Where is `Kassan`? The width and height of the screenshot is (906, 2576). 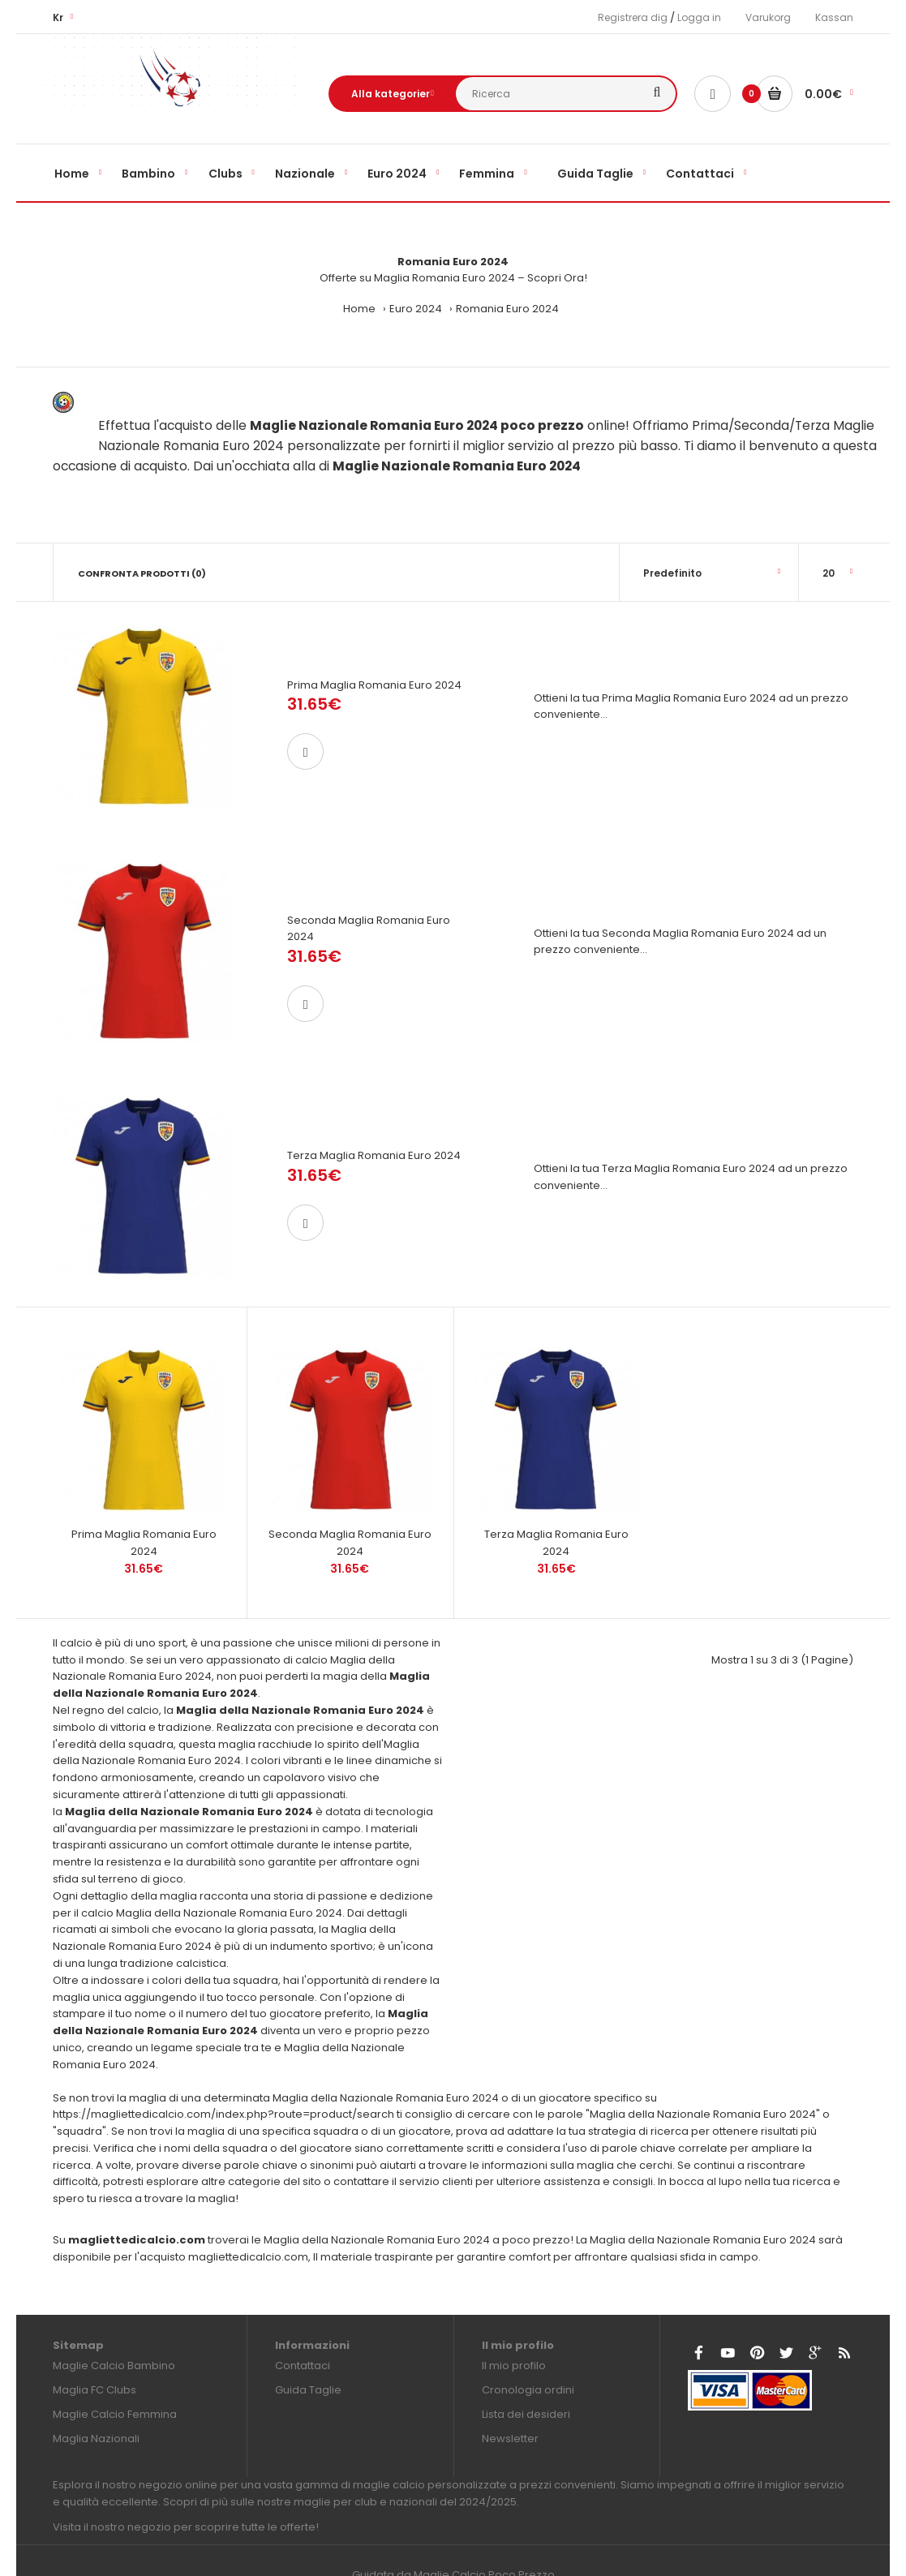
Kassan is located at coordinates (834, 17).